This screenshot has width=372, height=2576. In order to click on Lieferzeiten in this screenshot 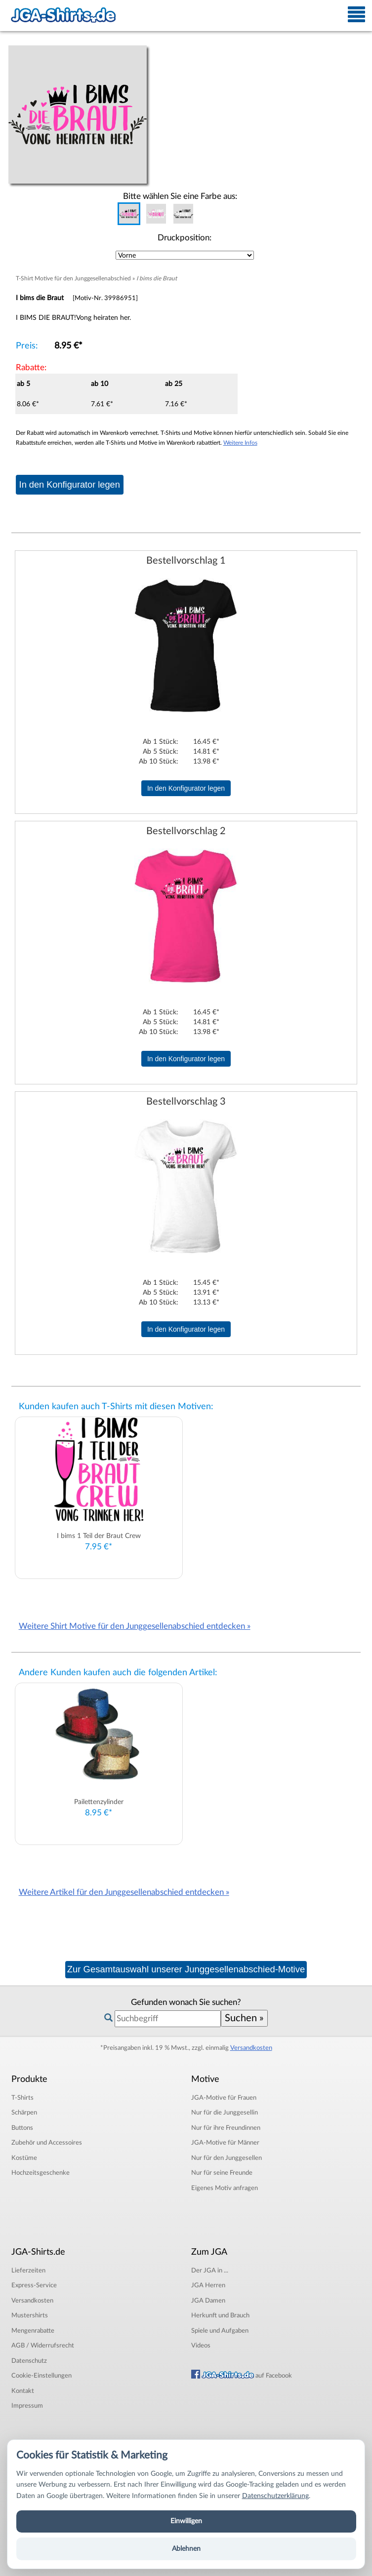, I will do `click(28, 2270)`.